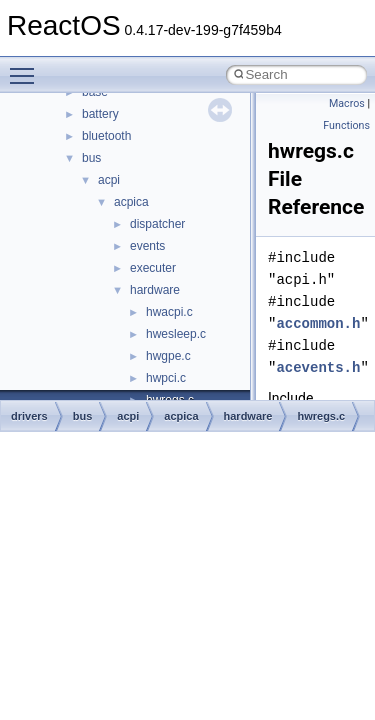  Describe the element at coordinates (131, 202) in the screenshot. I see `acpica` at that location.